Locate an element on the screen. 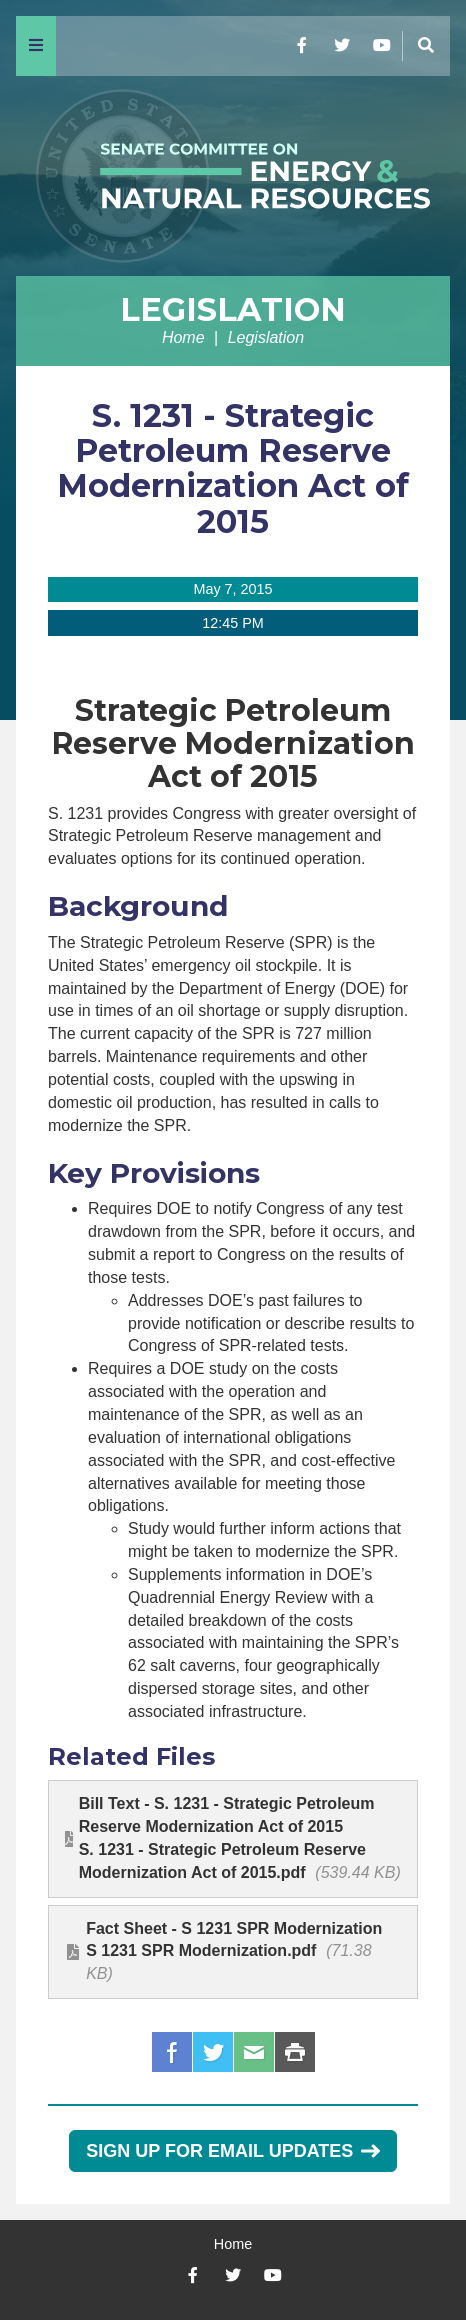  Sign Up for Email Updates is located at coordinates (232, 2151).